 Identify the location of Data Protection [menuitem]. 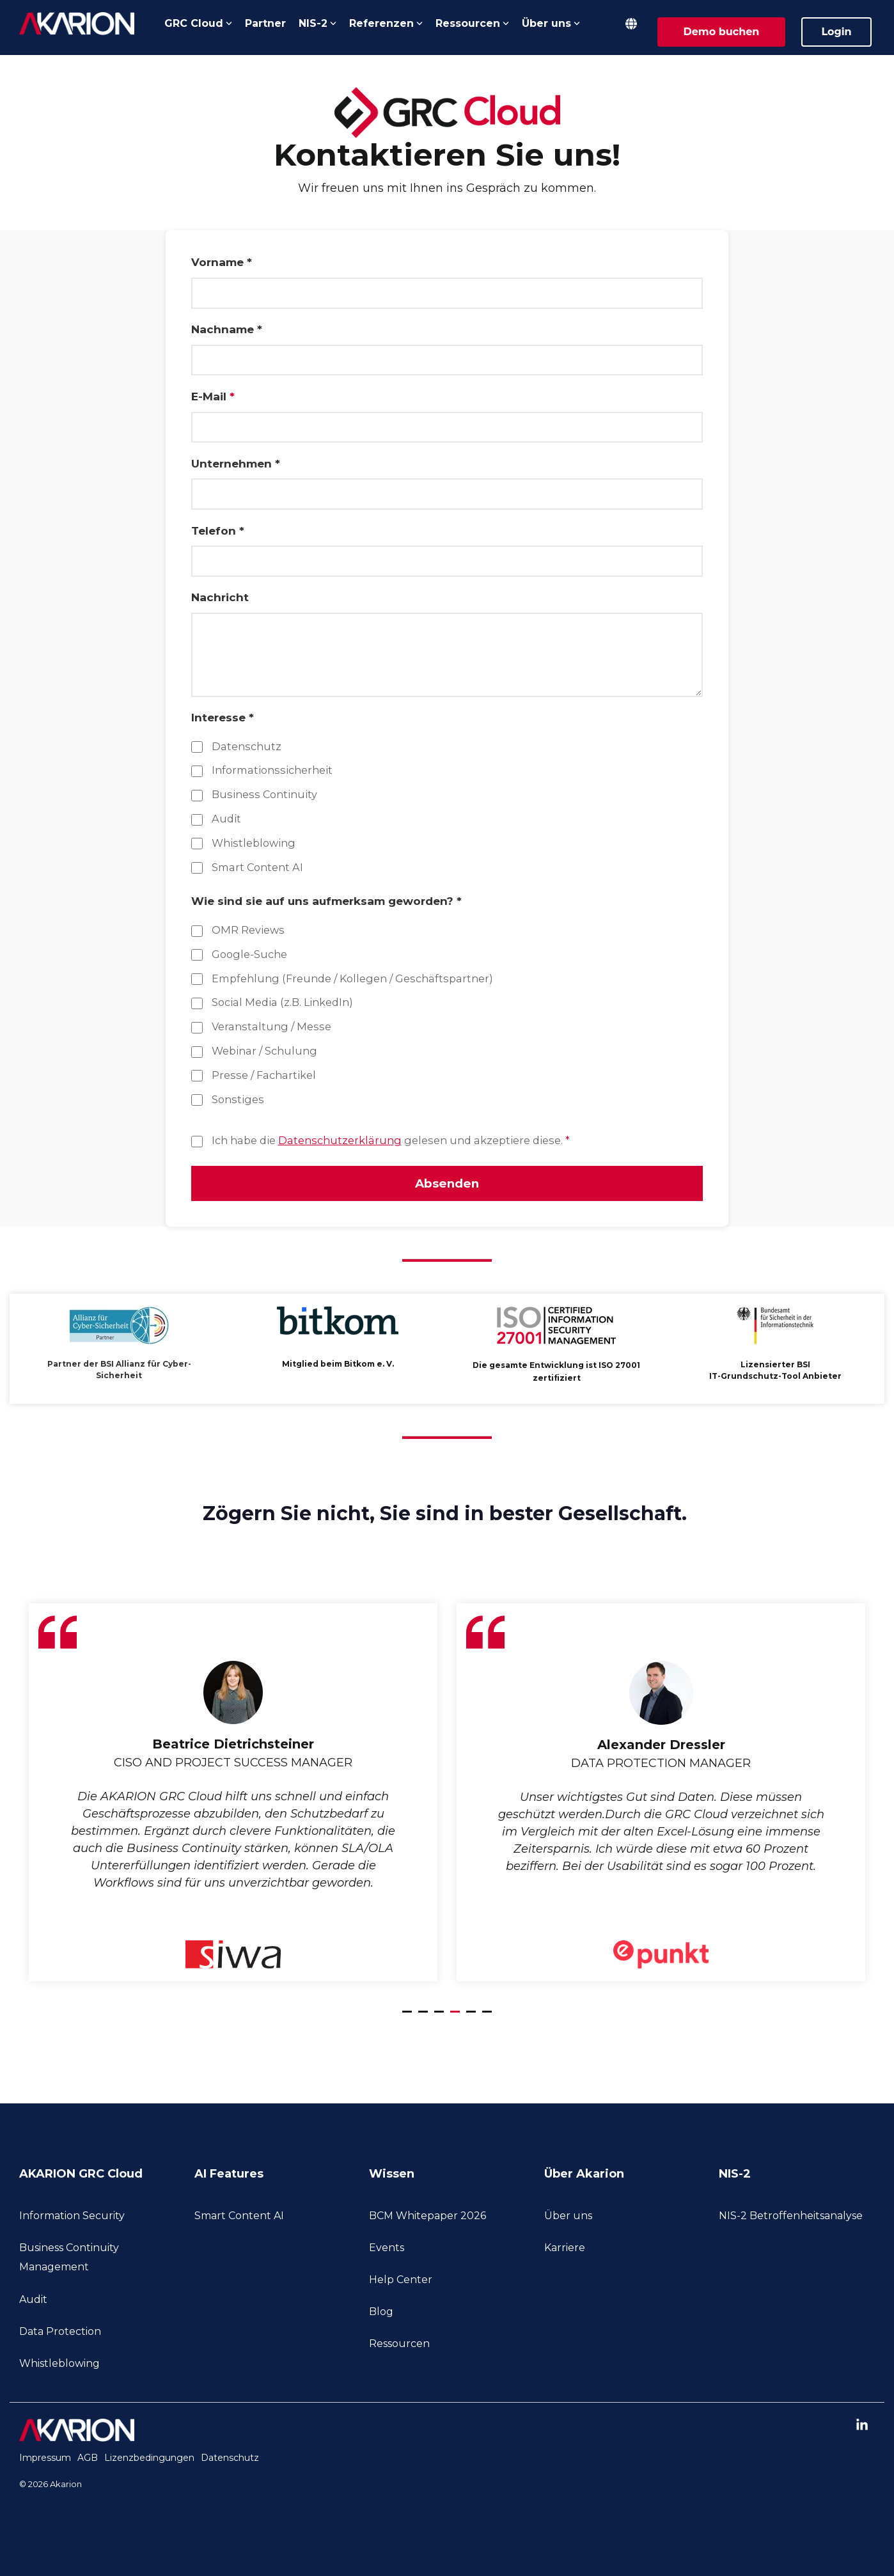
(60, 2334).